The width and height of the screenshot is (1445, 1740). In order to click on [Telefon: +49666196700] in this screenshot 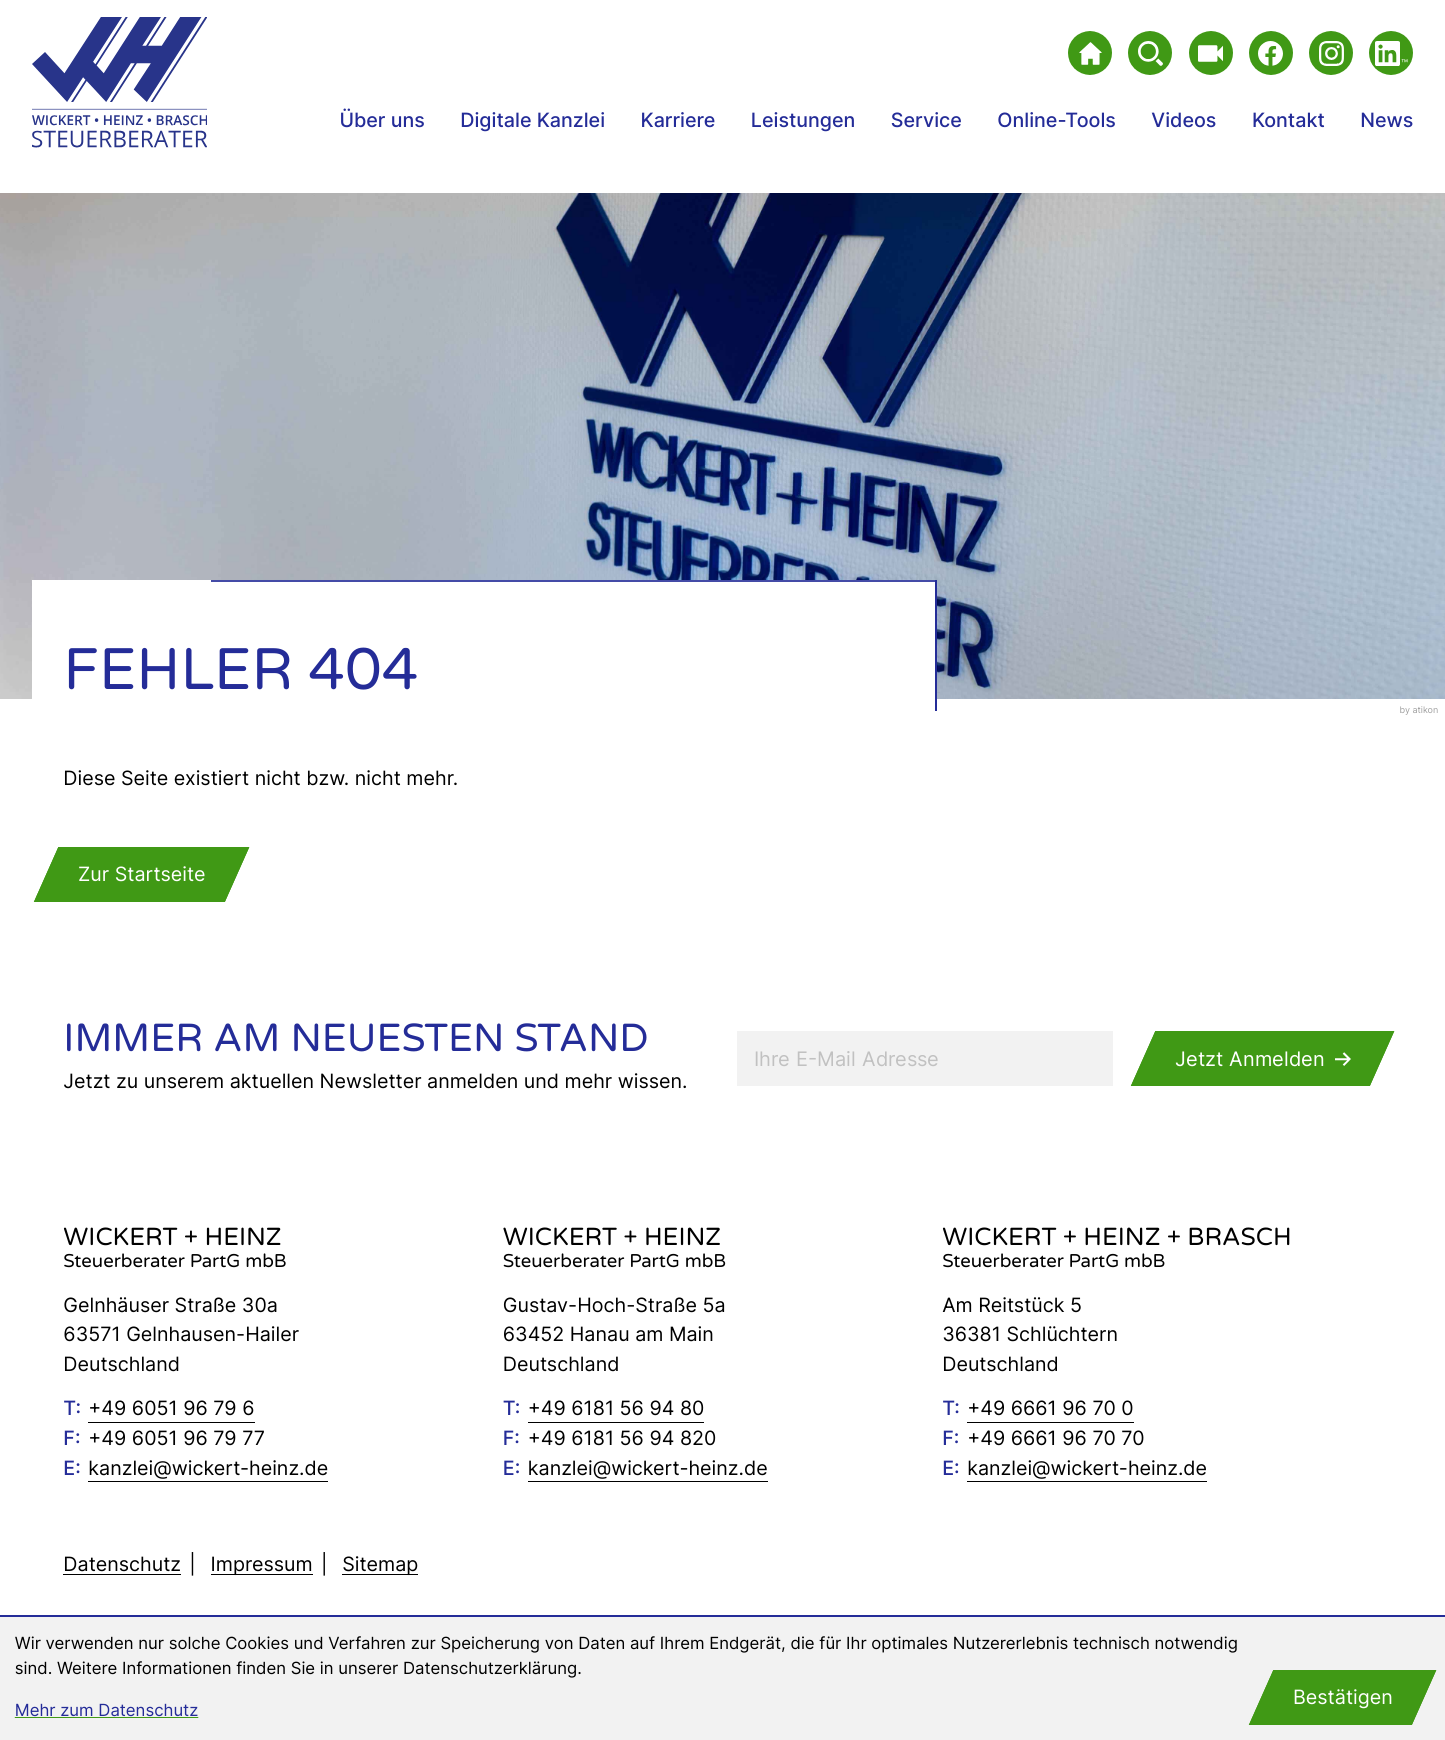, I will do `click(1050, 1409)`.